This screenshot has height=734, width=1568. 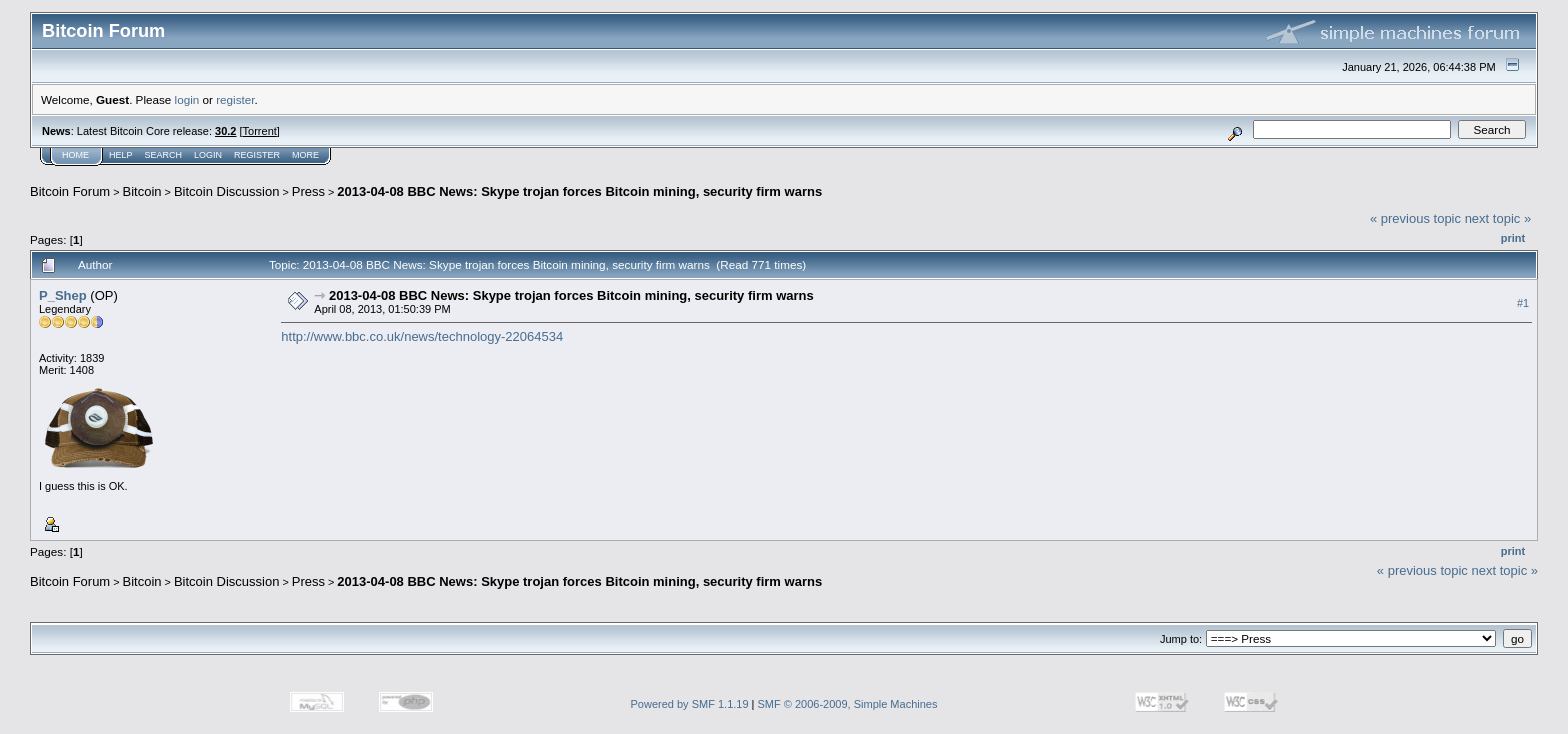 What do you see at coordinates (63, 295) in the screenshot?
I see `P_Shep` at bounding box center [63, 295].